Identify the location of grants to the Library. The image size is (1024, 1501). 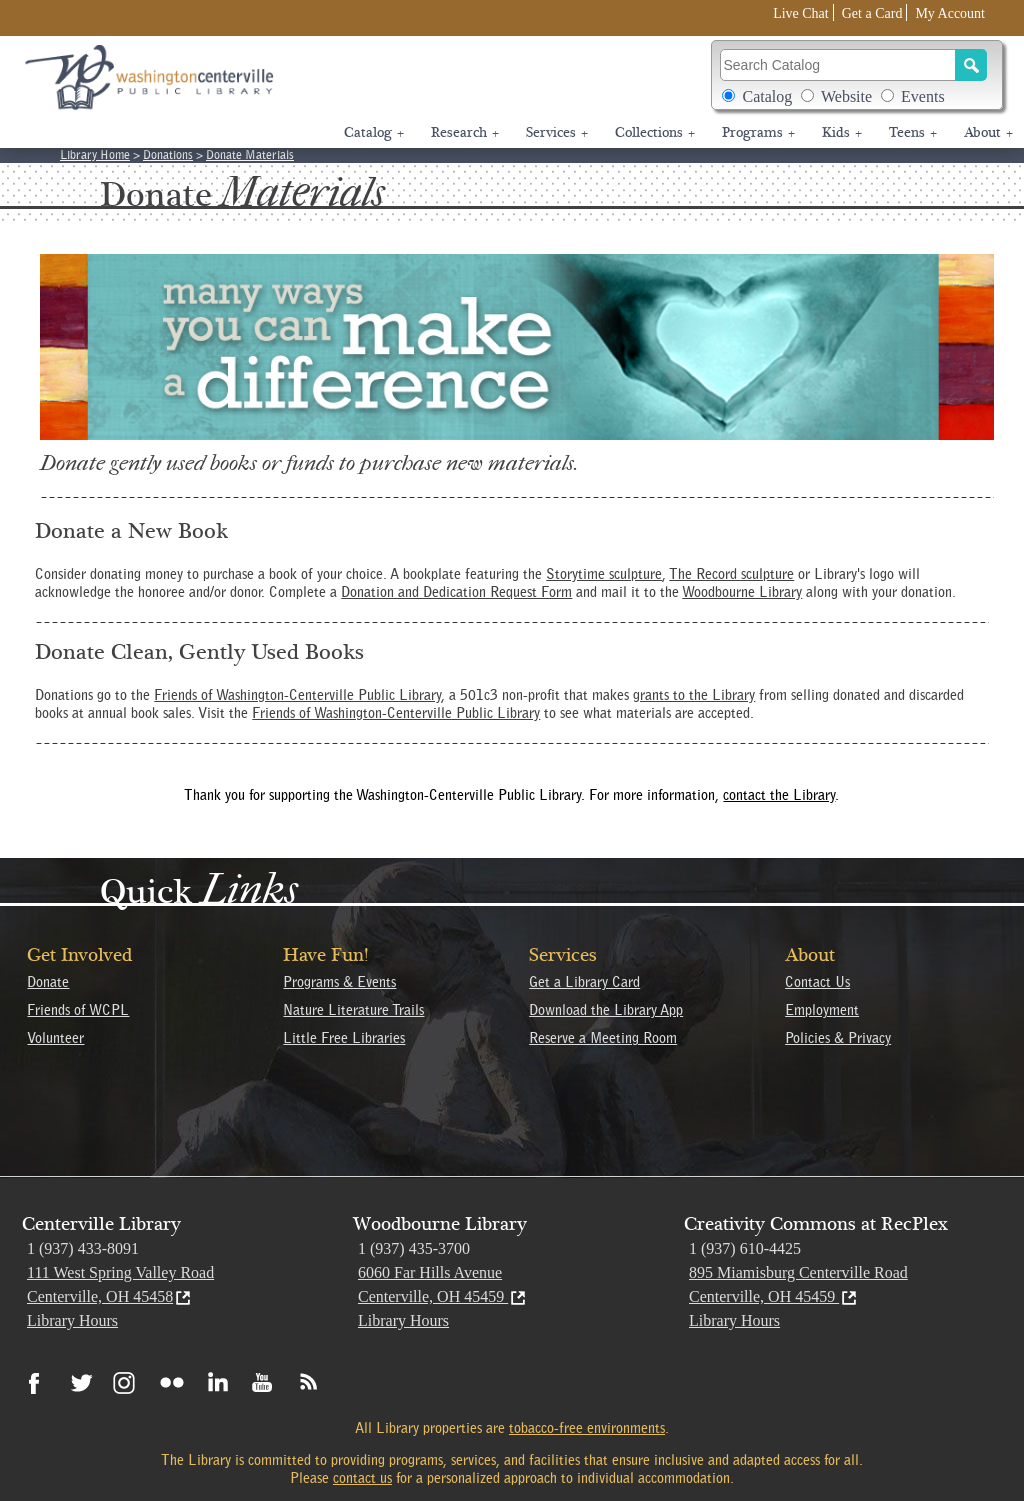
(694, 695).